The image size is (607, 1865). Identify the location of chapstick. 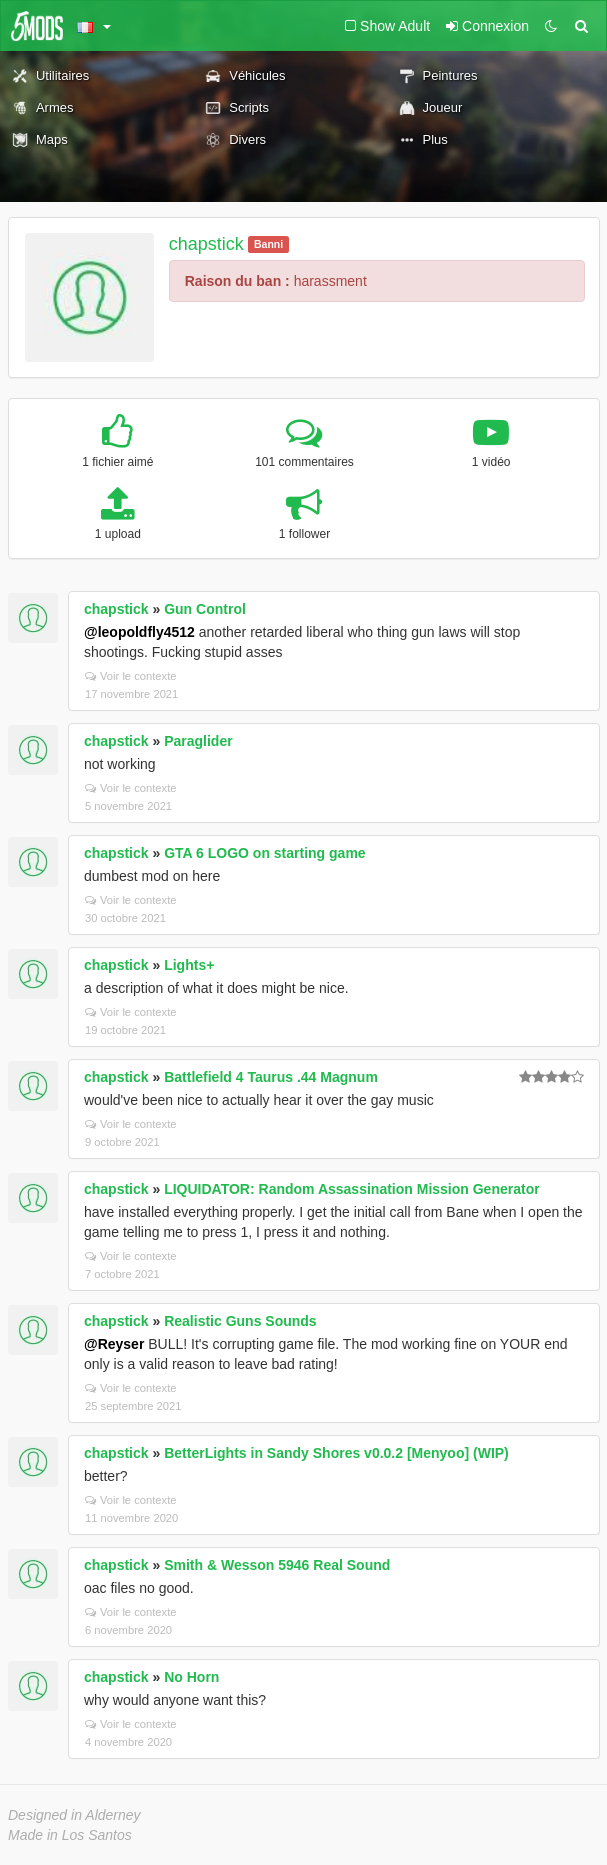
(206, 244).